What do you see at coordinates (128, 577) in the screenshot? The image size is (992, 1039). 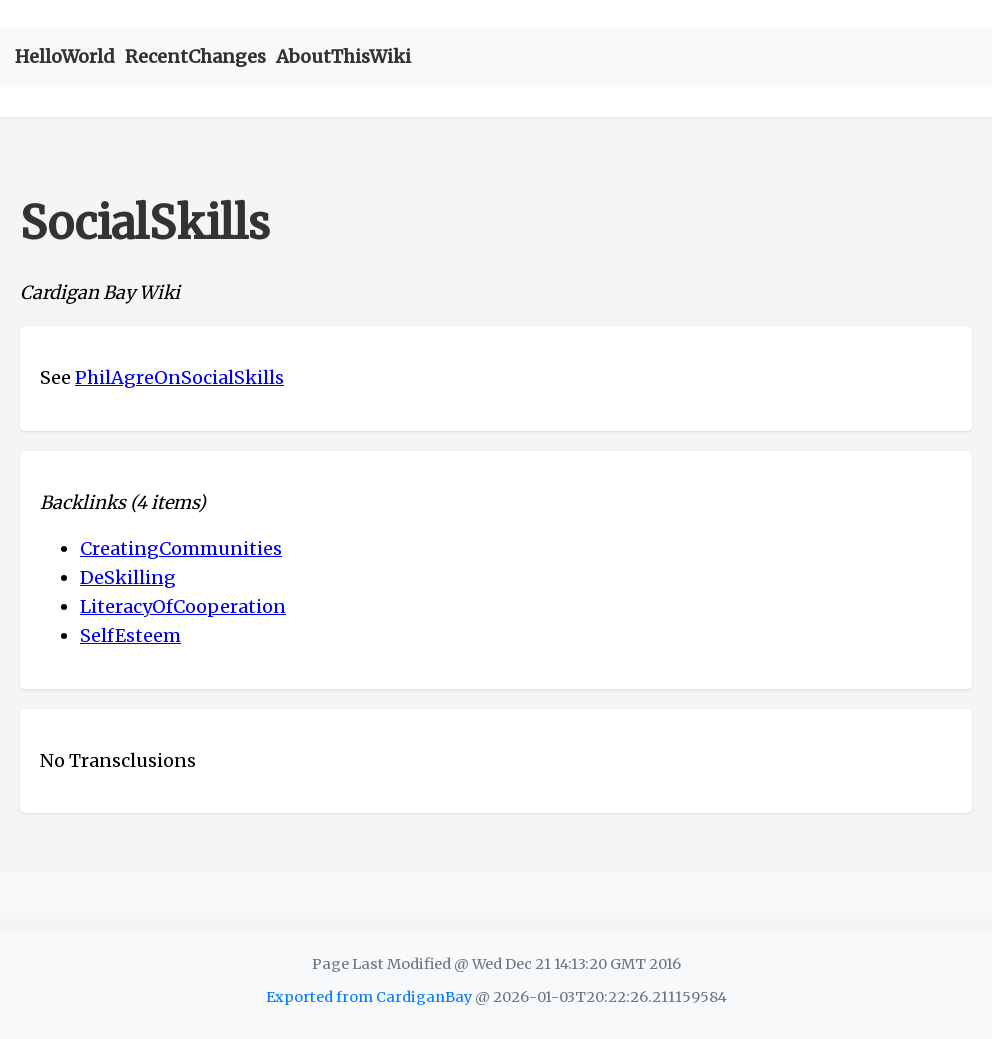 I see `DeSkilling` at bounding box center [128, 577].